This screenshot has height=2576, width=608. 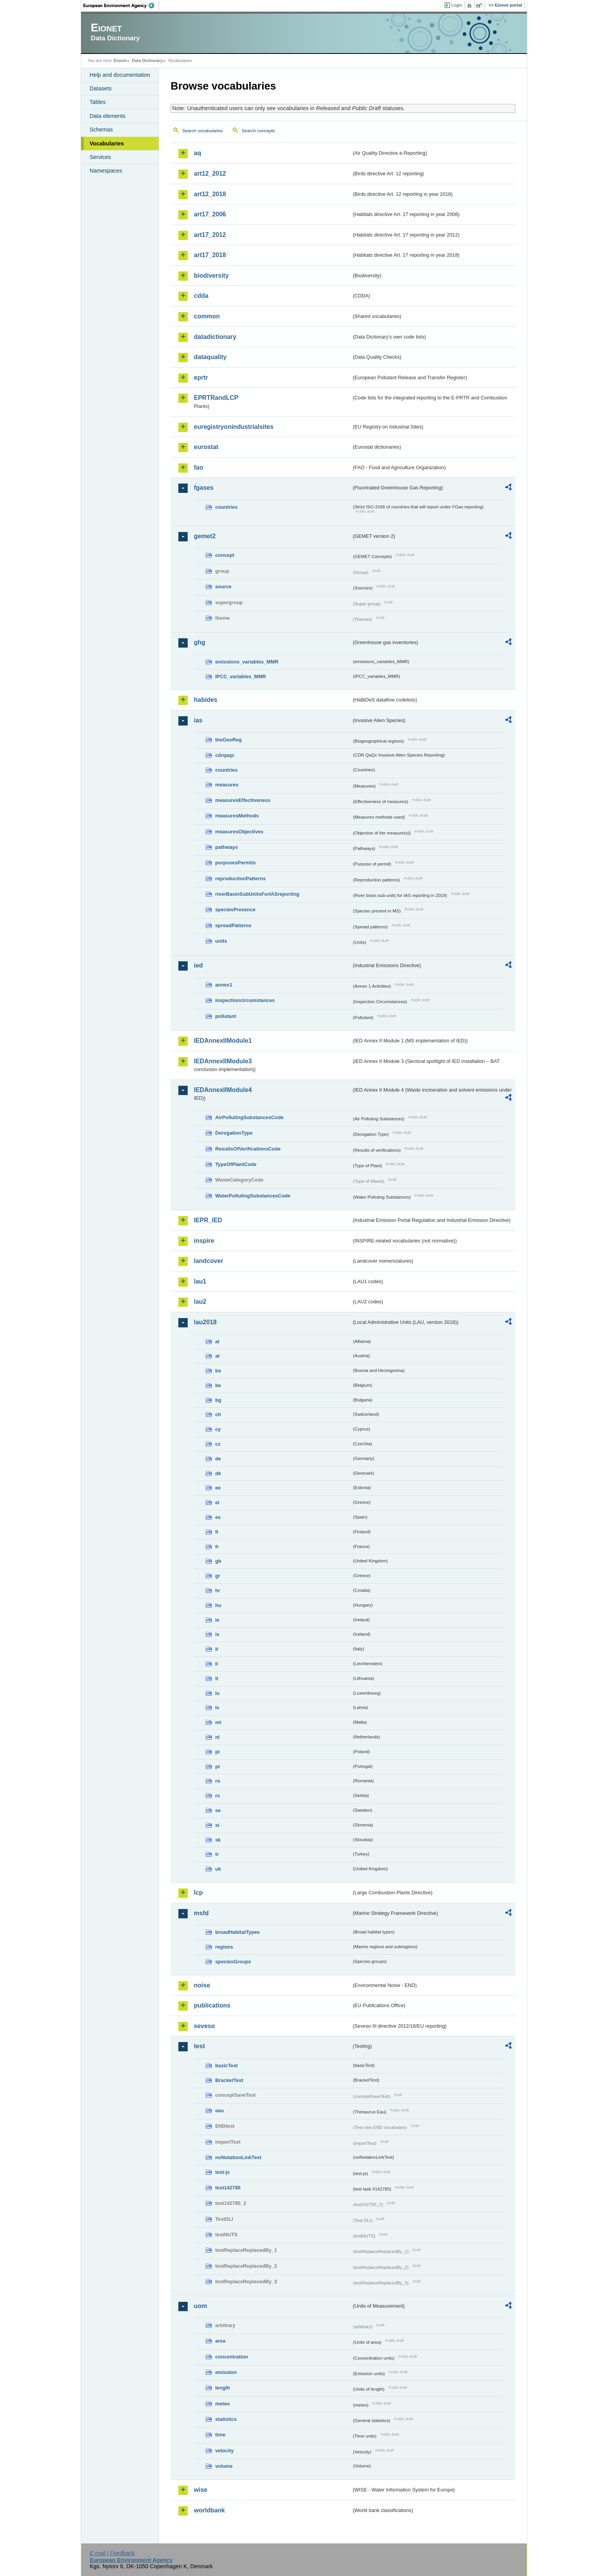 I want to click on art17_2006, so click(x=210, y=214).